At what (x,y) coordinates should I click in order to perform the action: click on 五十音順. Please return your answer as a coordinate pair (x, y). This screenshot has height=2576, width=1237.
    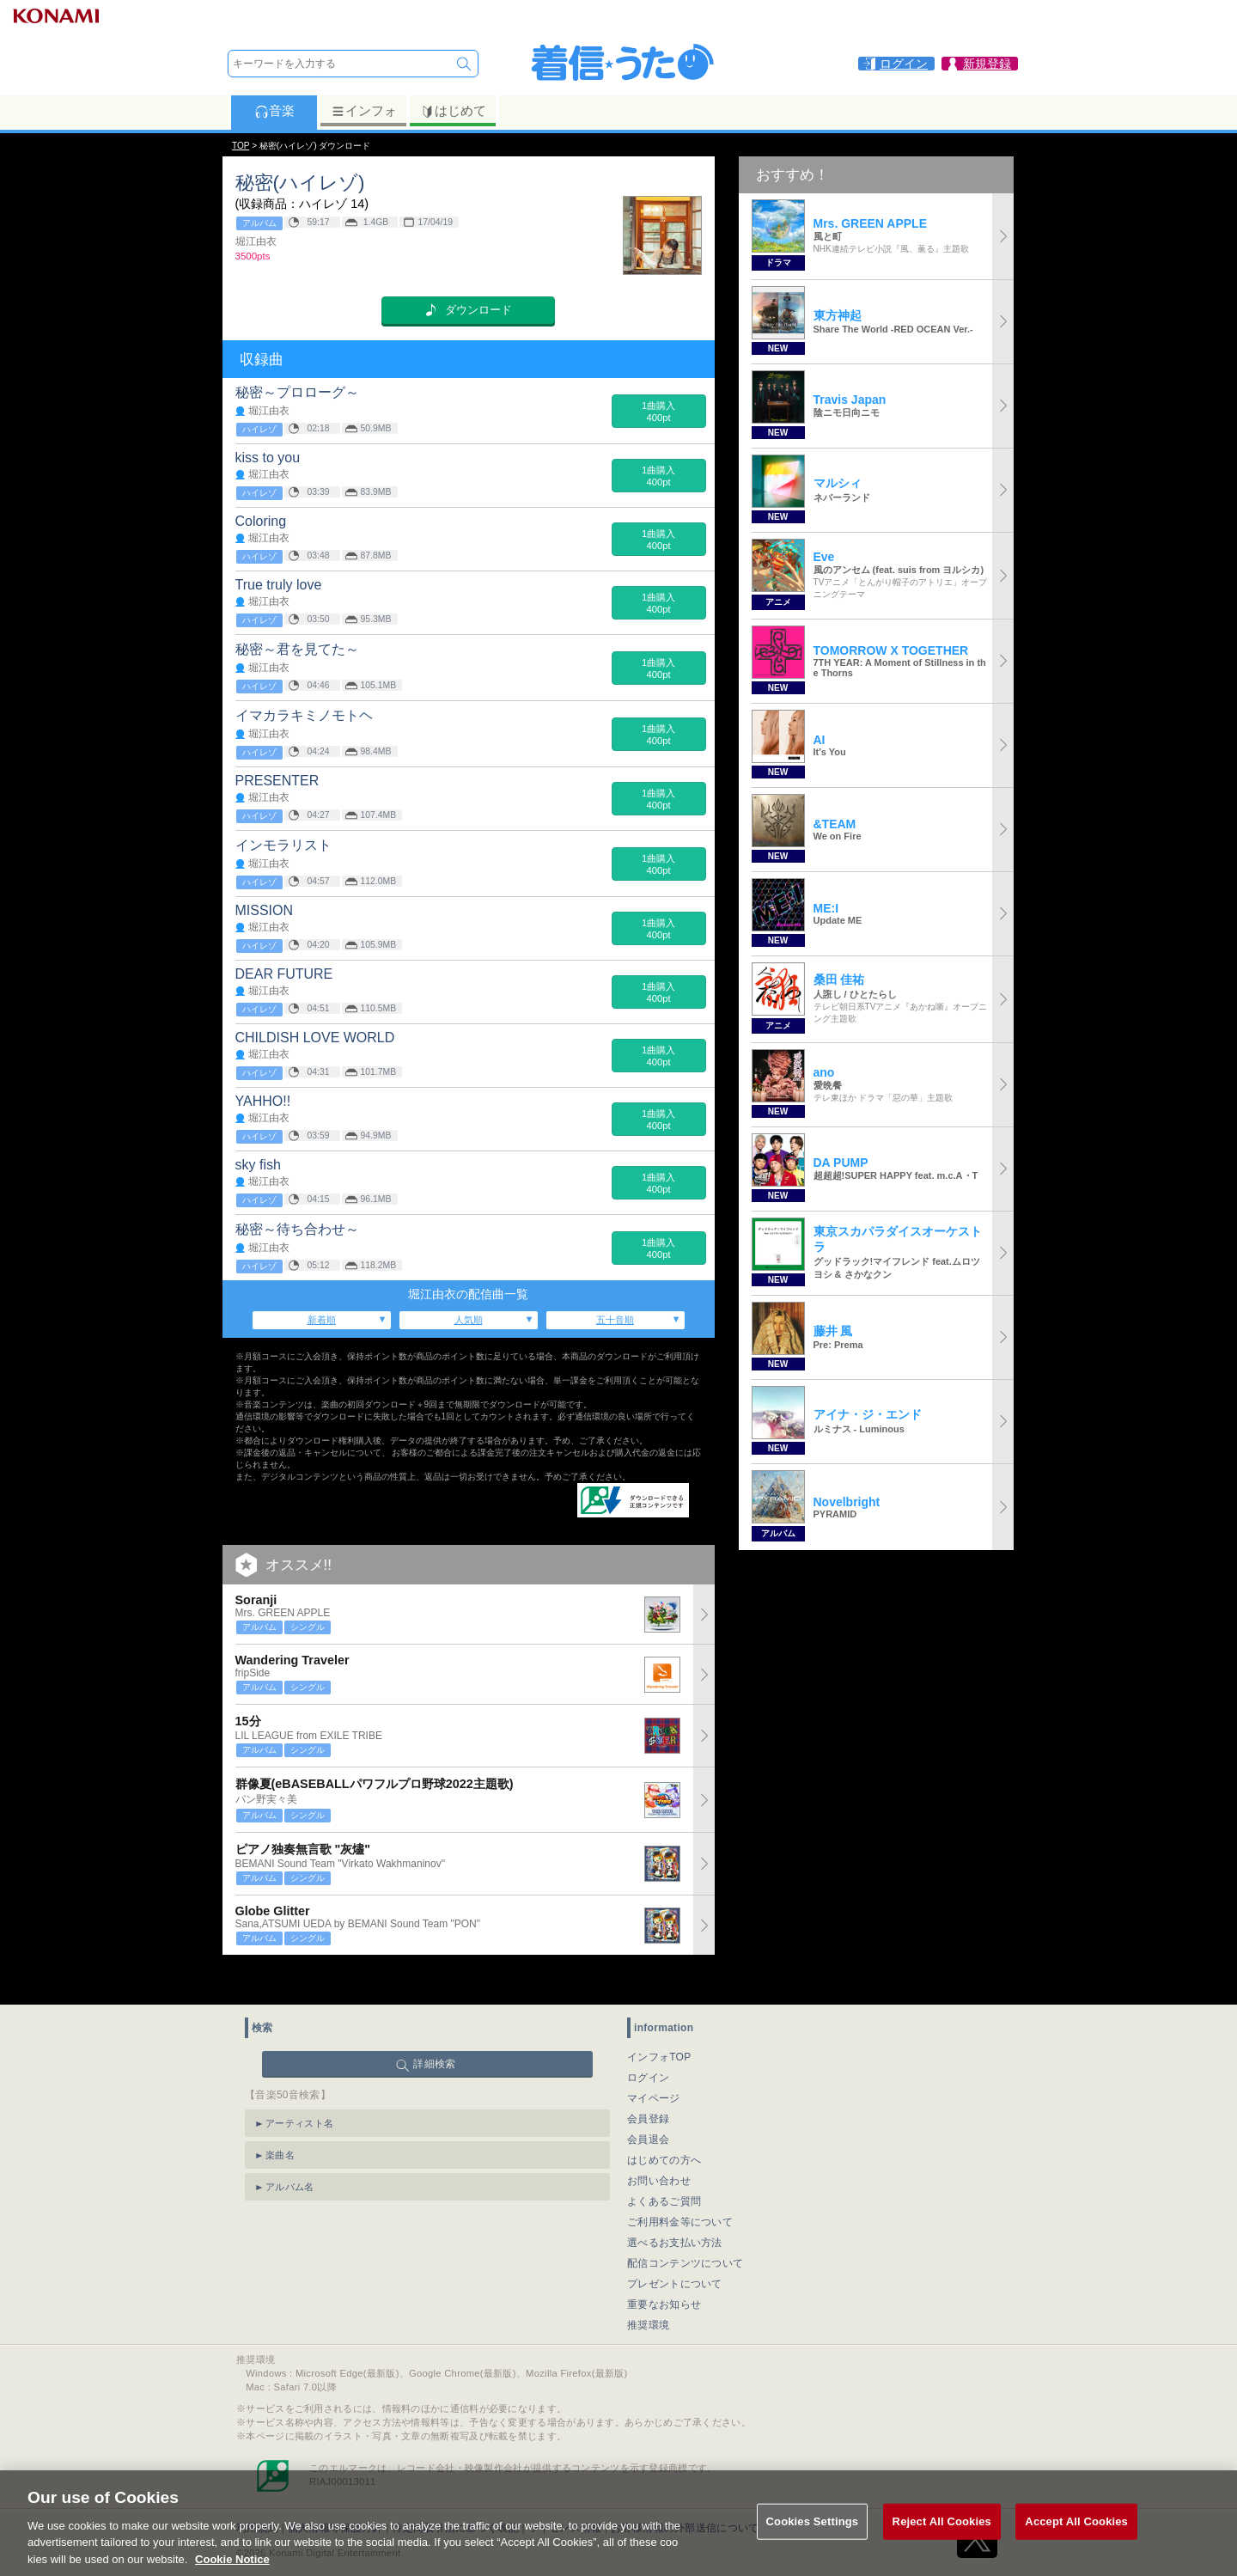
    Looking at the image, I should click on (615, 1320).